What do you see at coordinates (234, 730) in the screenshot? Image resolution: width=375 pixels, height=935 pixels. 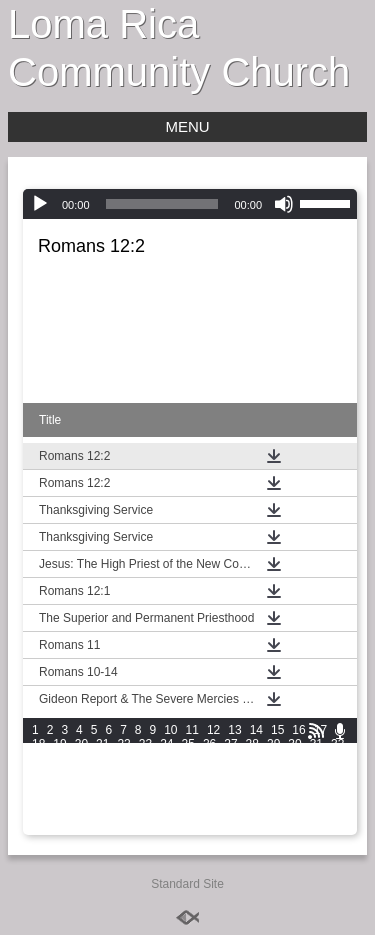 I see `13` at bounding box center [234, 730].